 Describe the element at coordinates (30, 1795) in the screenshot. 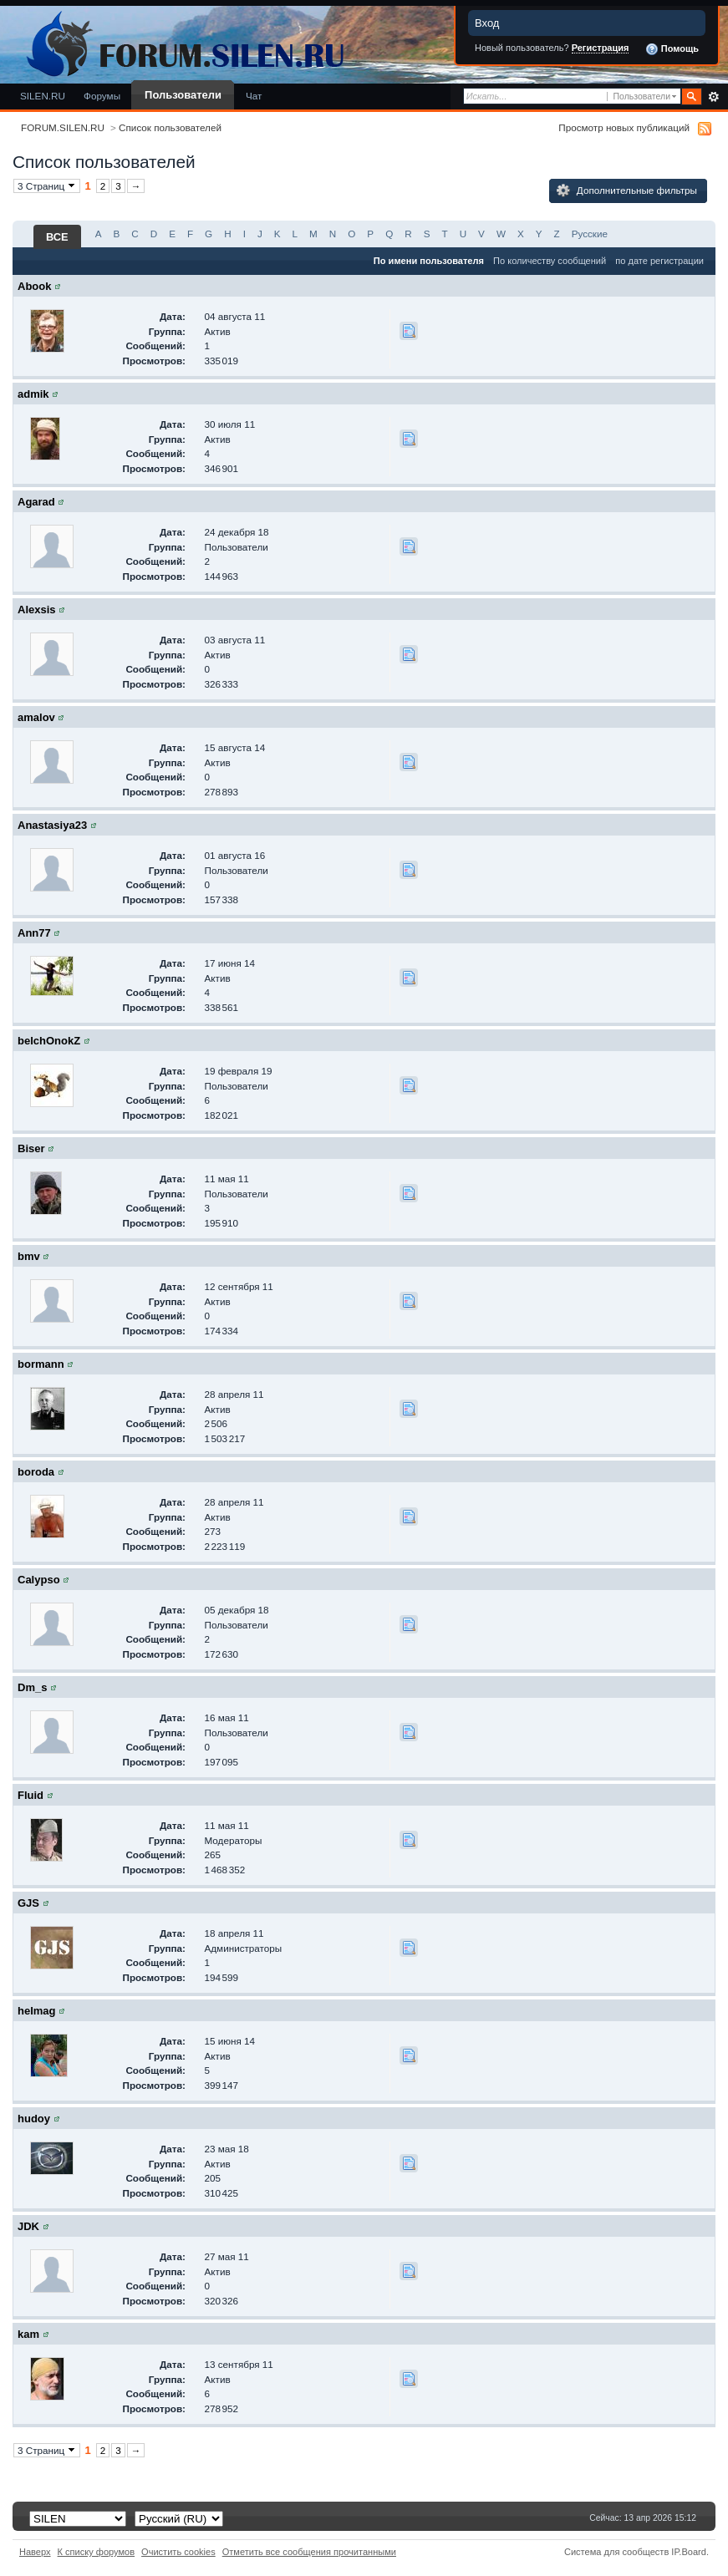

I see `Fluid` at that location.